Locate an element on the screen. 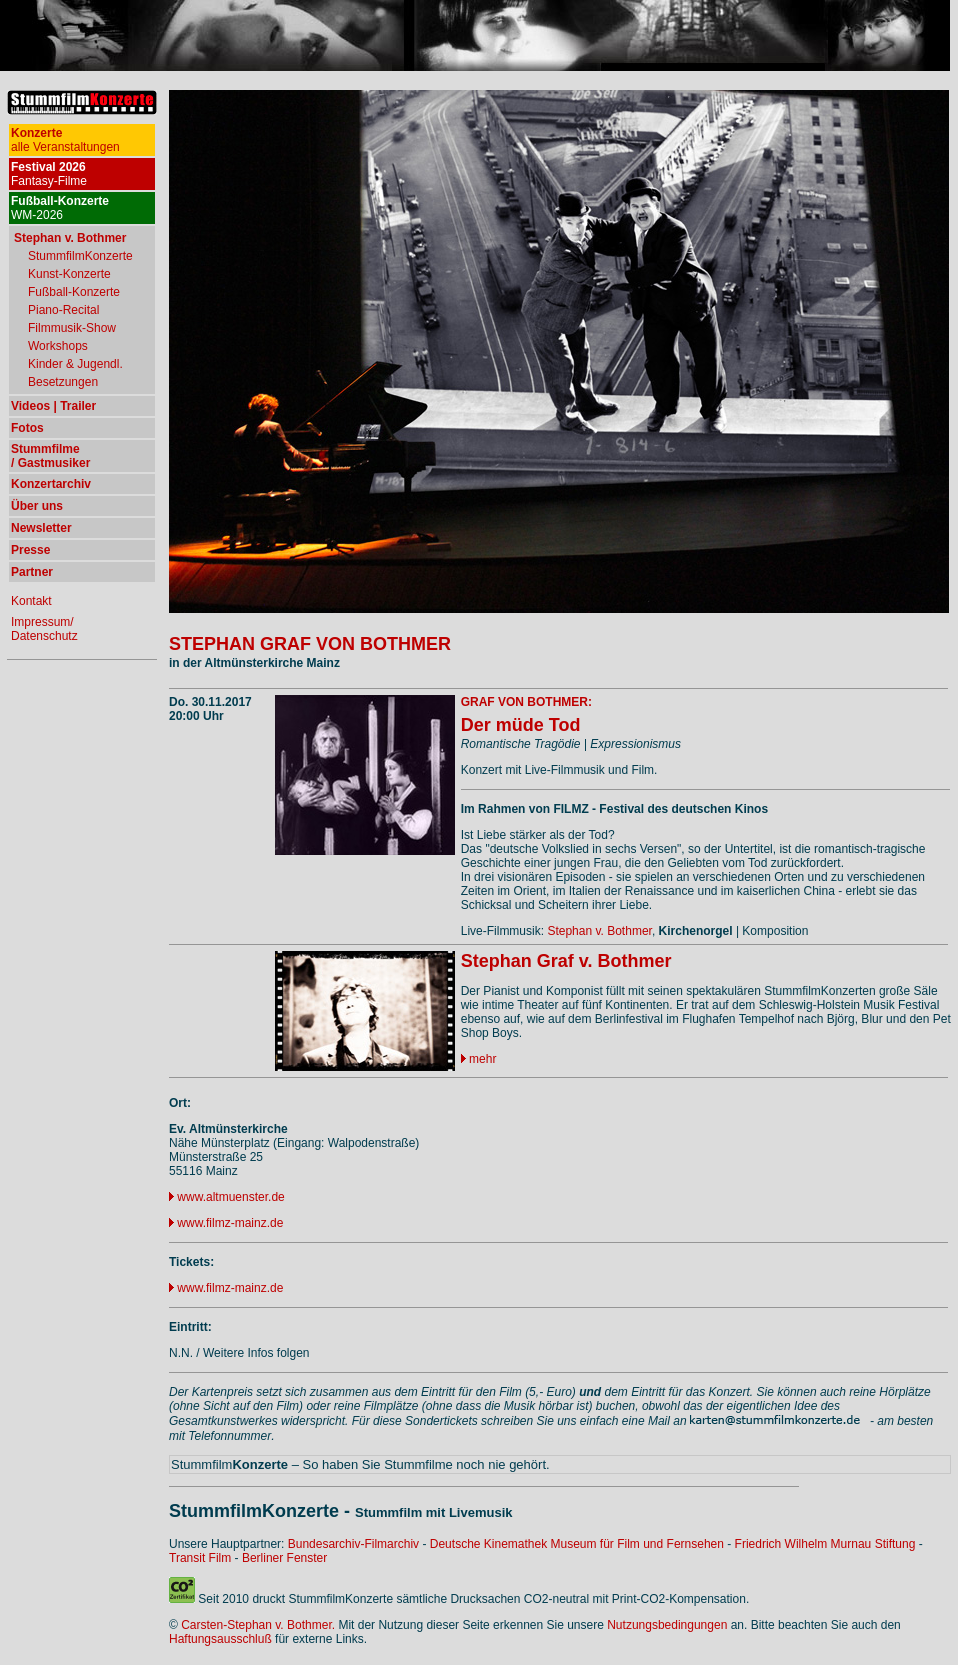 Image resolution: width=958 pixels, height=1665 pixels. Impressum/ Datenschutz is located at coordinates (44, 629).